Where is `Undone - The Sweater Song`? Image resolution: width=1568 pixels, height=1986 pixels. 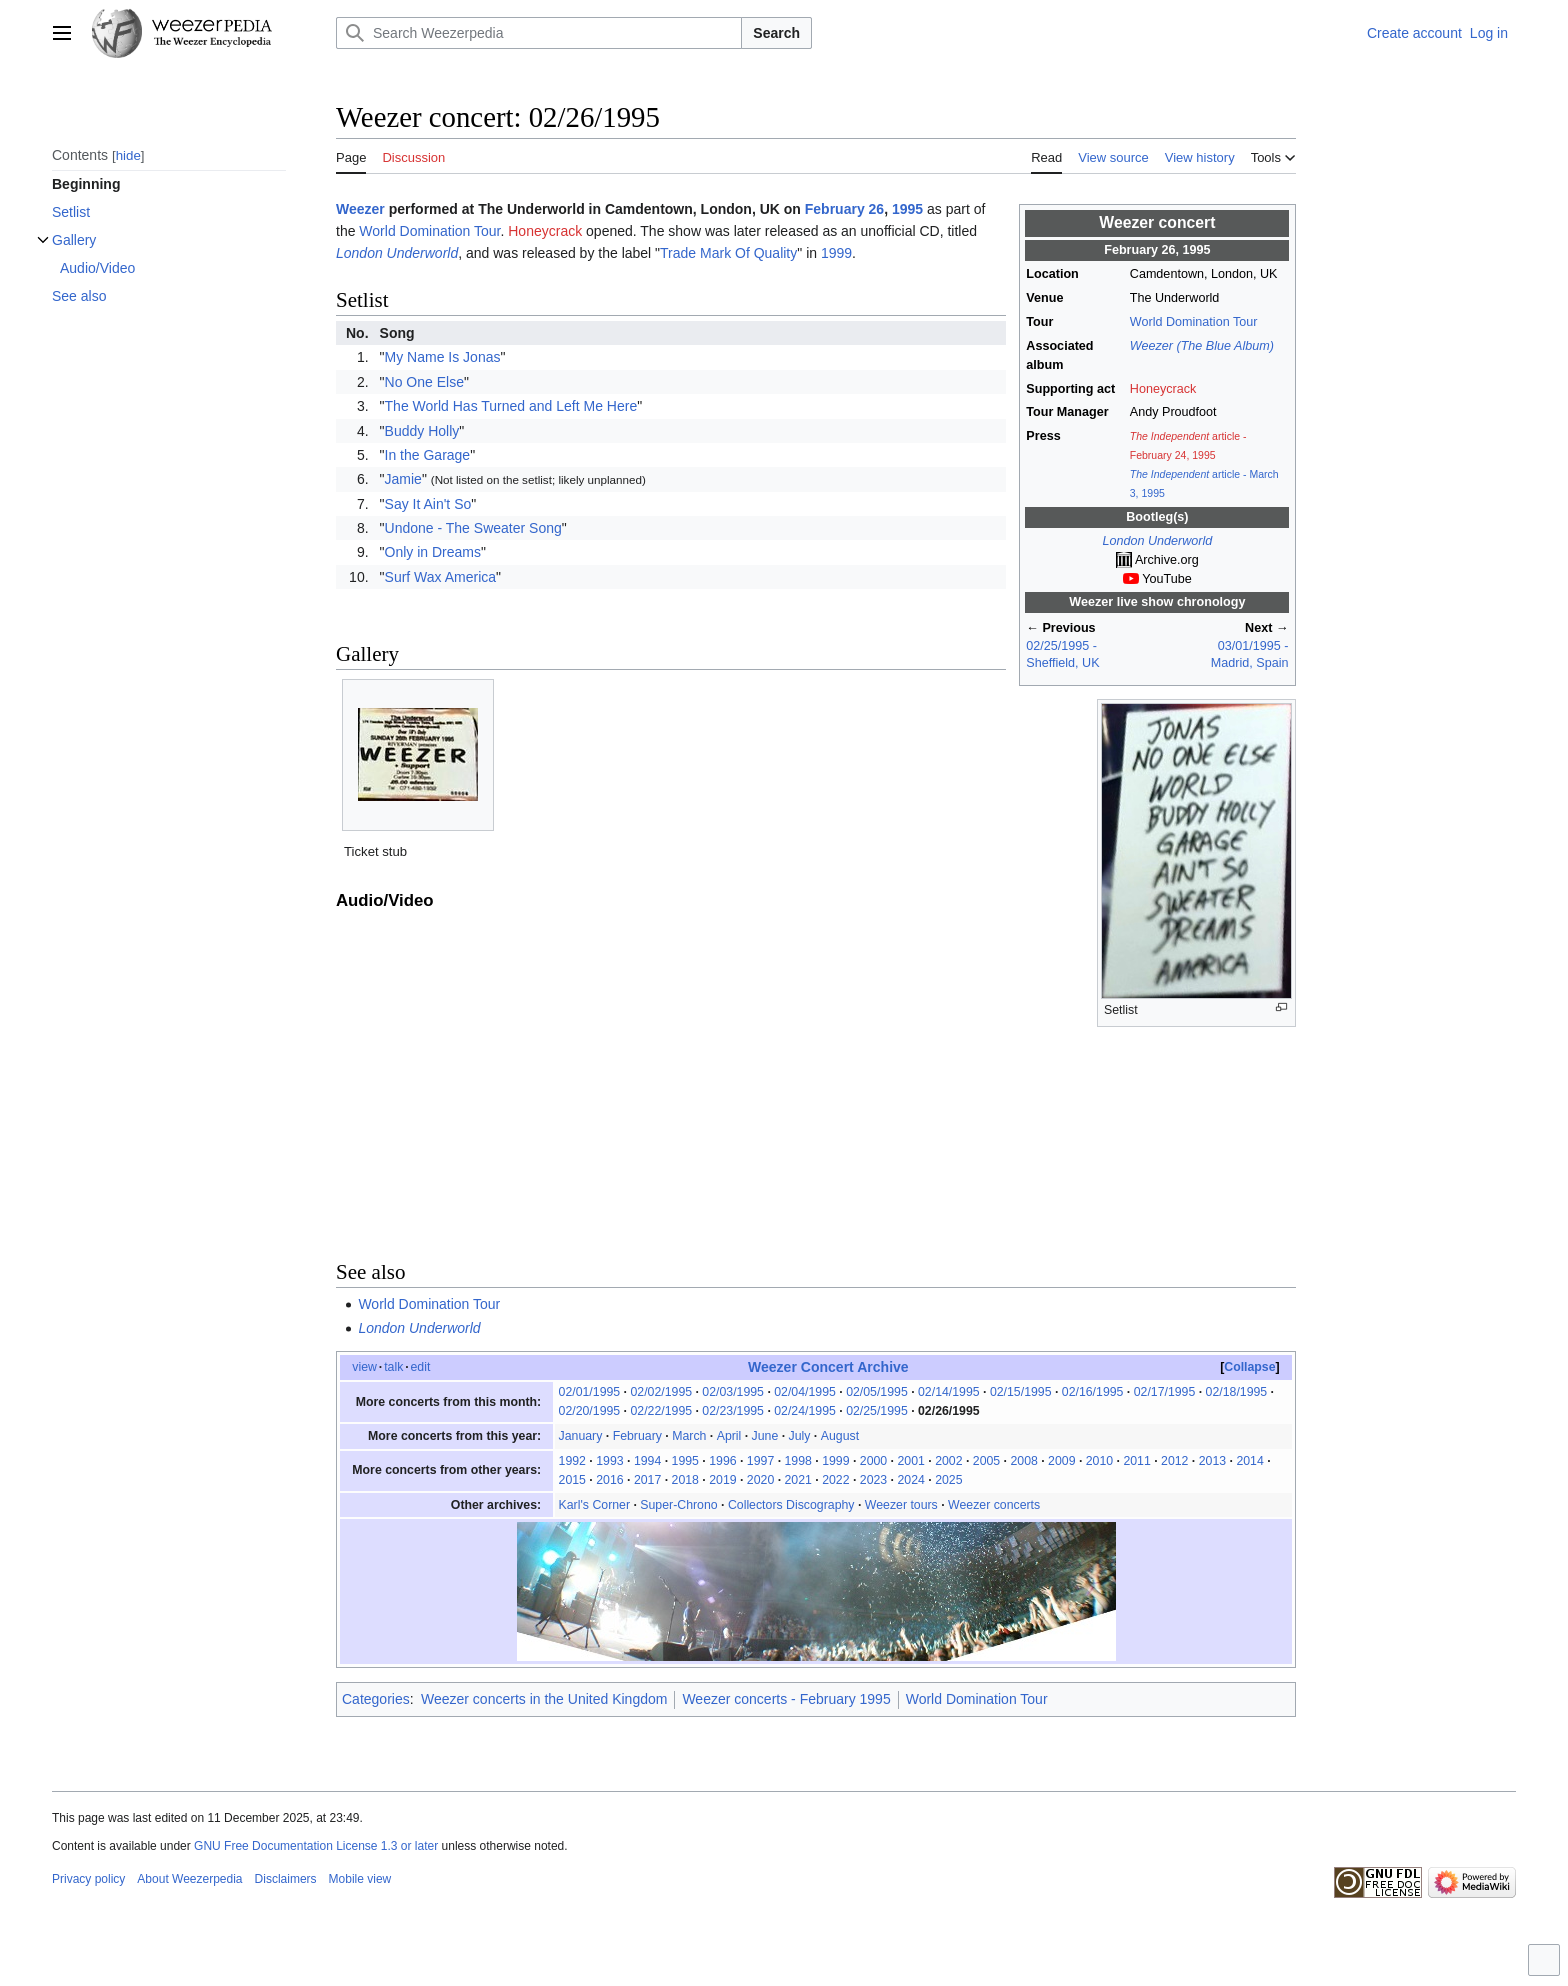 Undone - The Sweater Song is located at coordinates (473, 528).